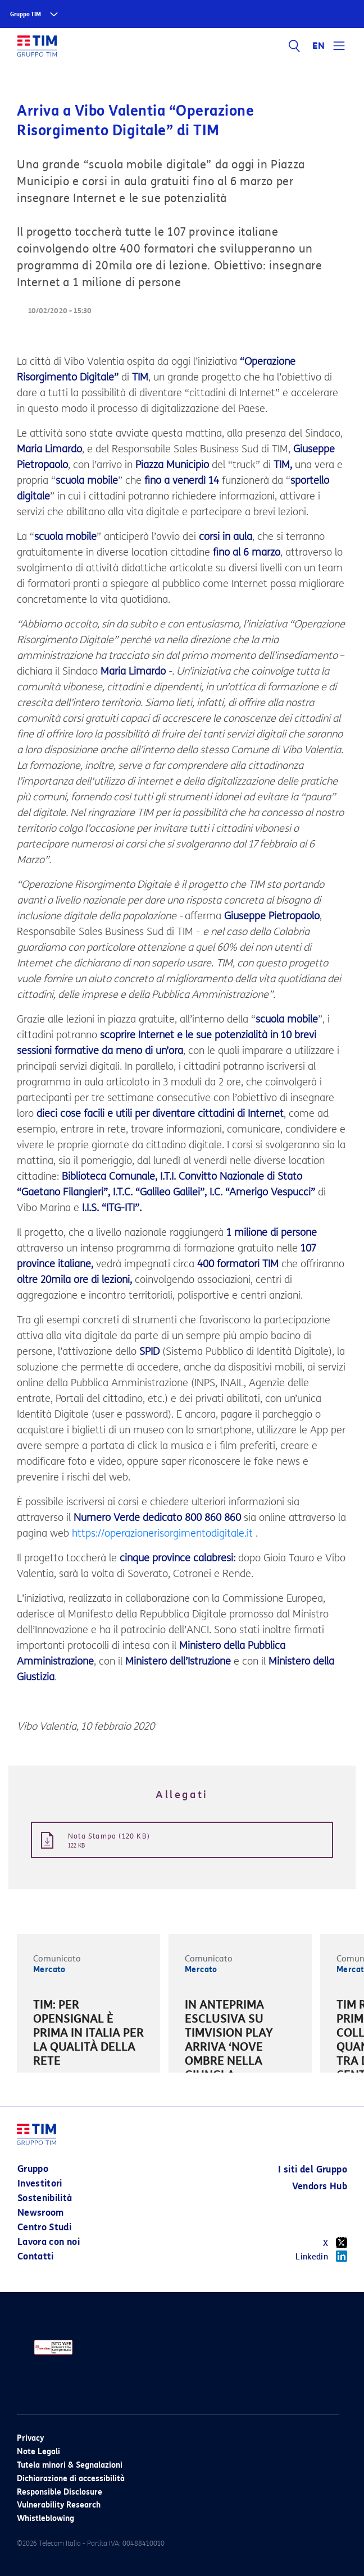  I want to click on Contatti, so click(35, 2256).